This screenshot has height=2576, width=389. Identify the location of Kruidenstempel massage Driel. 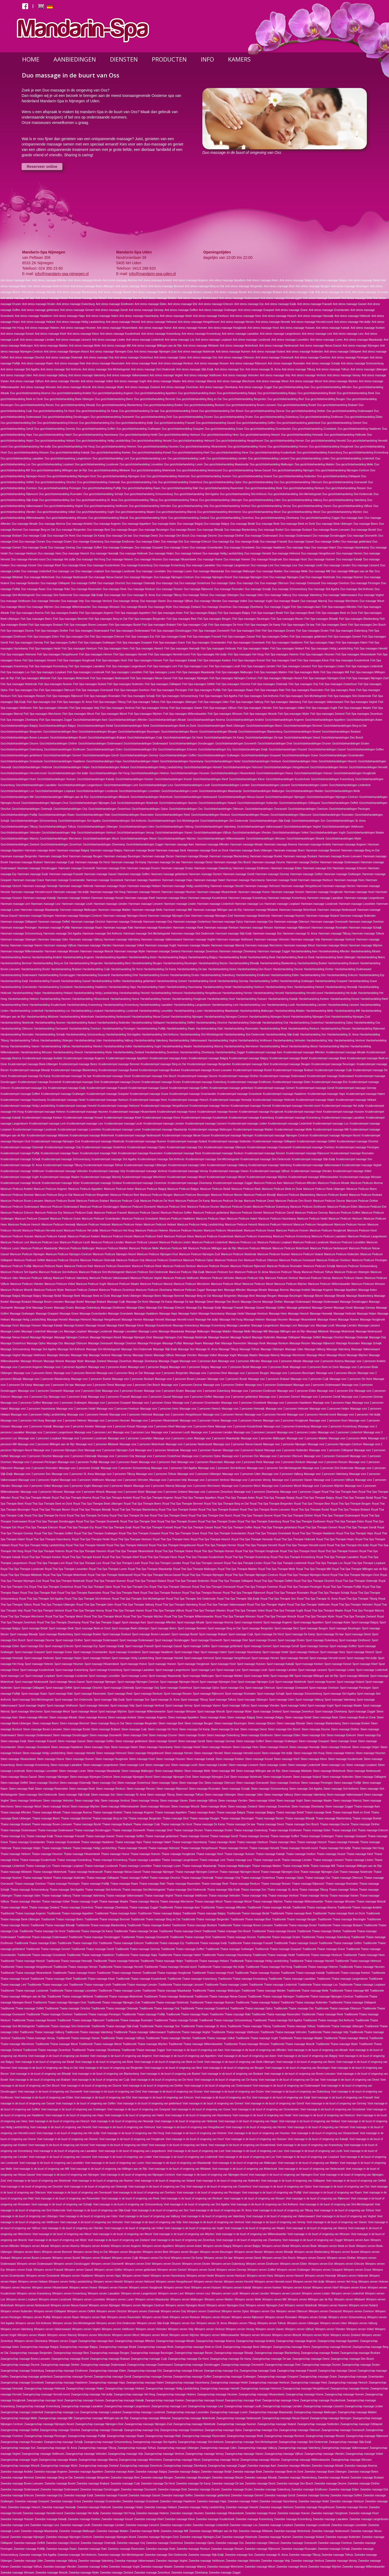
(81, 1082).